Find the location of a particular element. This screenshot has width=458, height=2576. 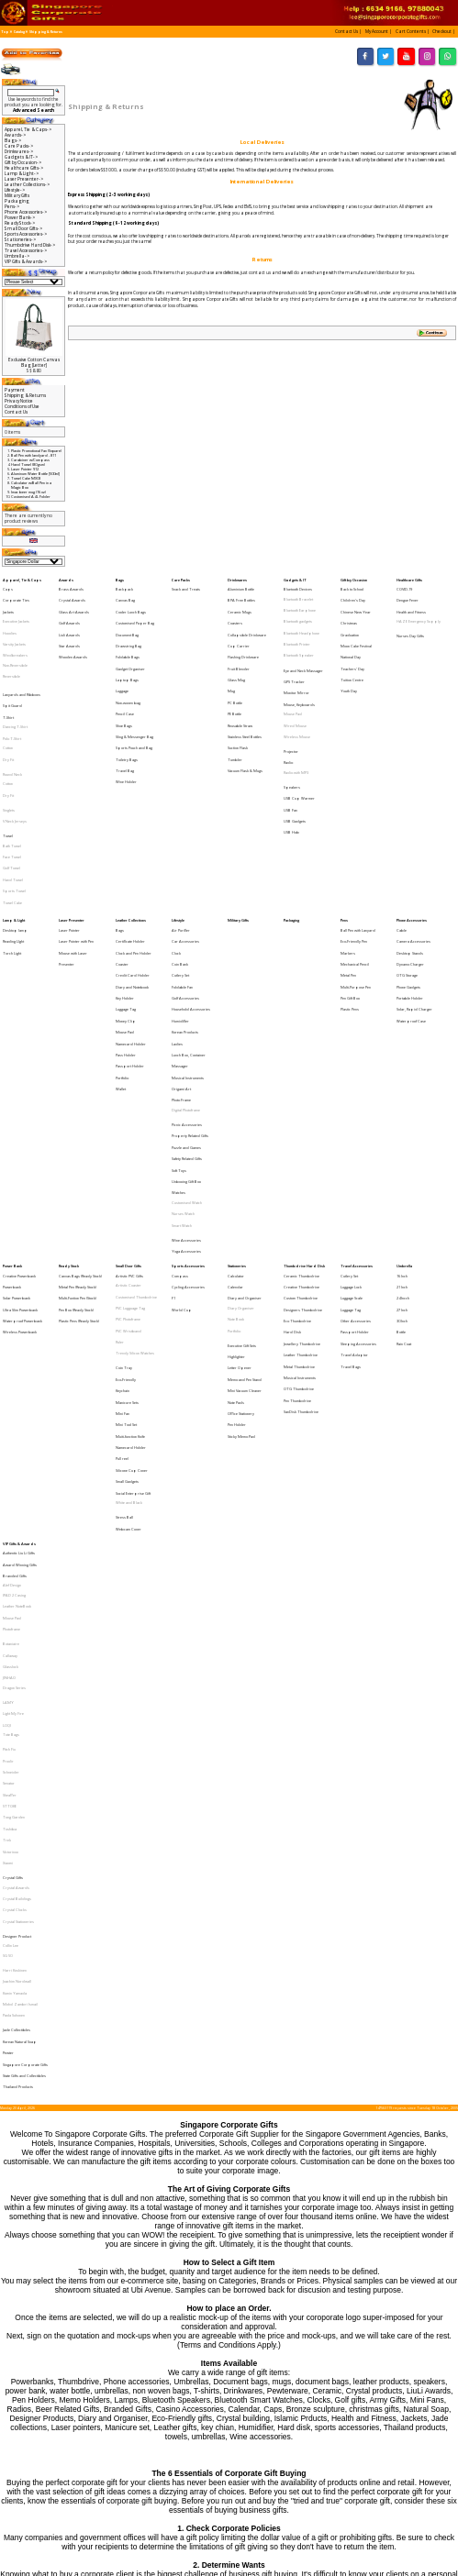

Shipping & Returns is located at coordinates (45, 31).